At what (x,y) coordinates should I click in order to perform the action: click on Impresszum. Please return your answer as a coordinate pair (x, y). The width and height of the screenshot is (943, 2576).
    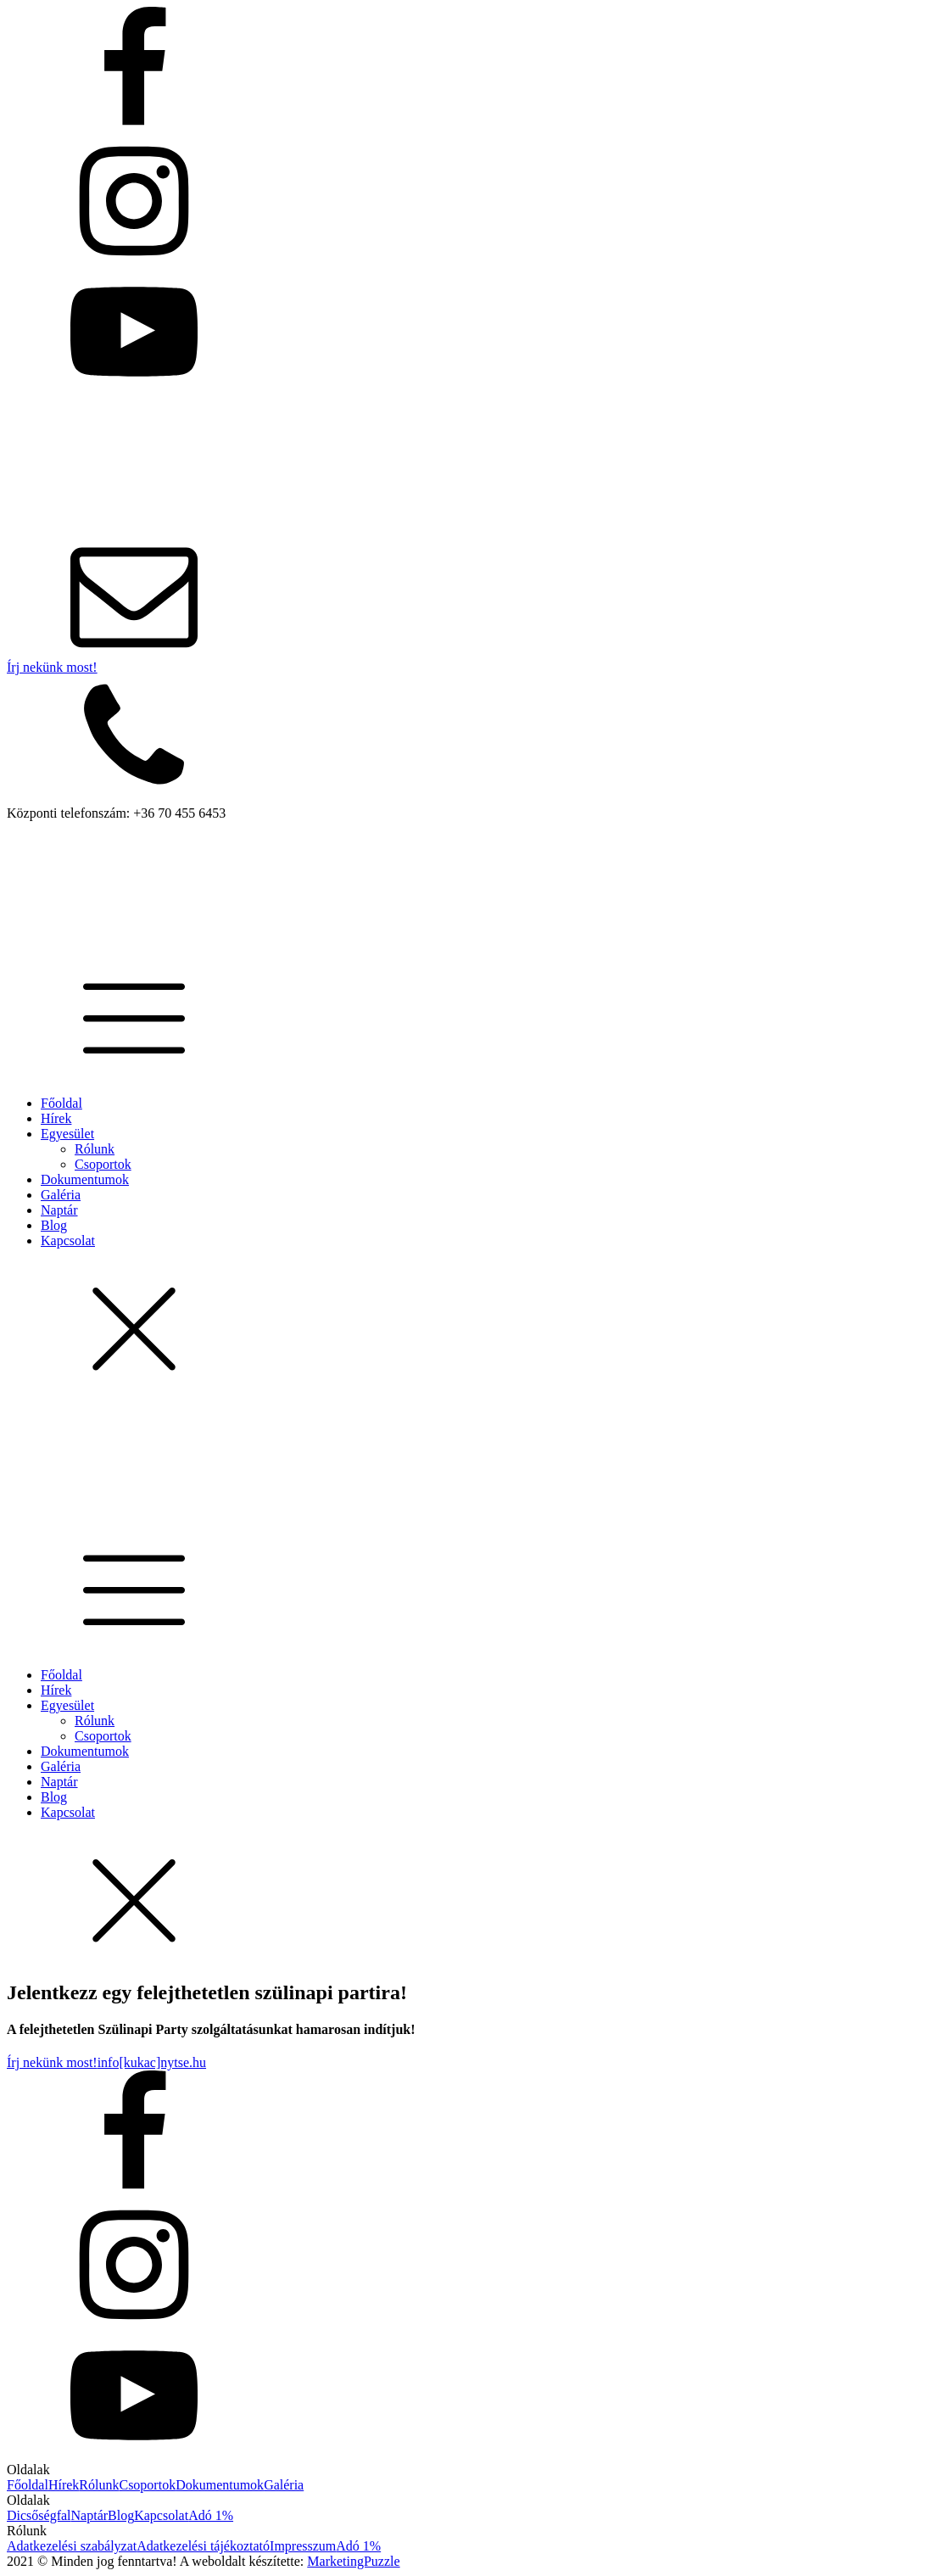
    Looking at the image, I should click on (303, 2546).